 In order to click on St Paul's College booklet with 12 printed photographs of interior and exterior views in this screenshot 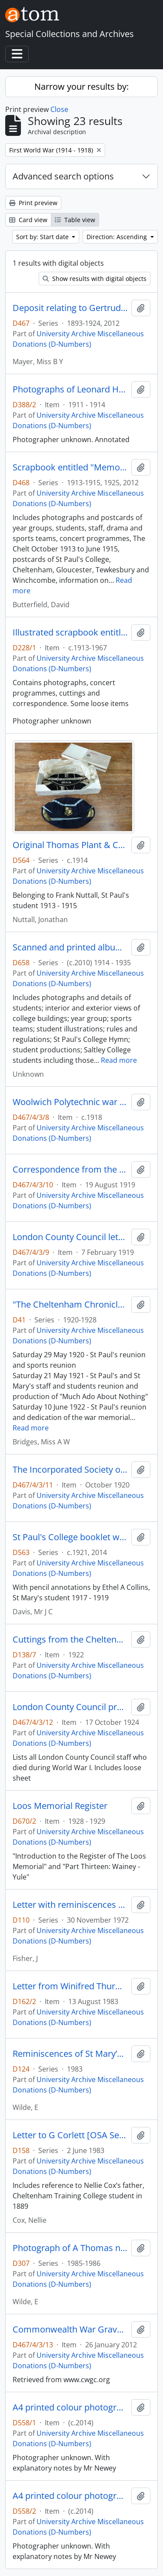, I will do `click(70, 1537)`.